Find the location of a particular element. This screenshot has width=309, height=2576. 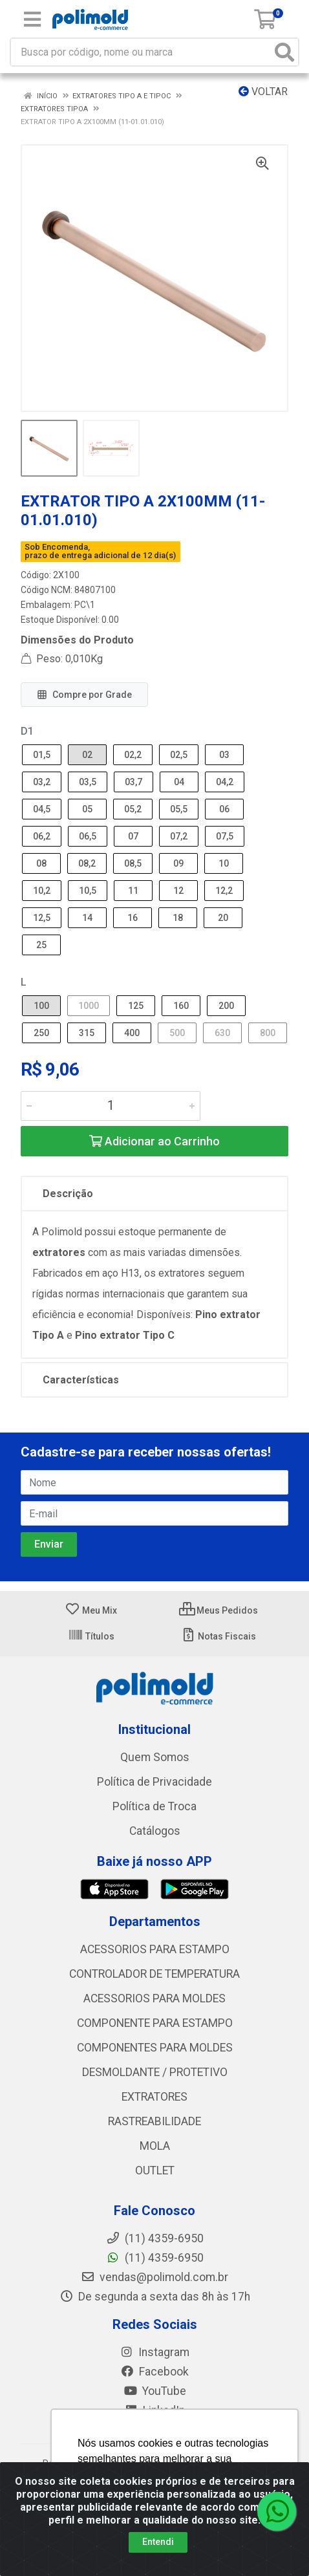

Títulos is located at coordinates (91, 1636).